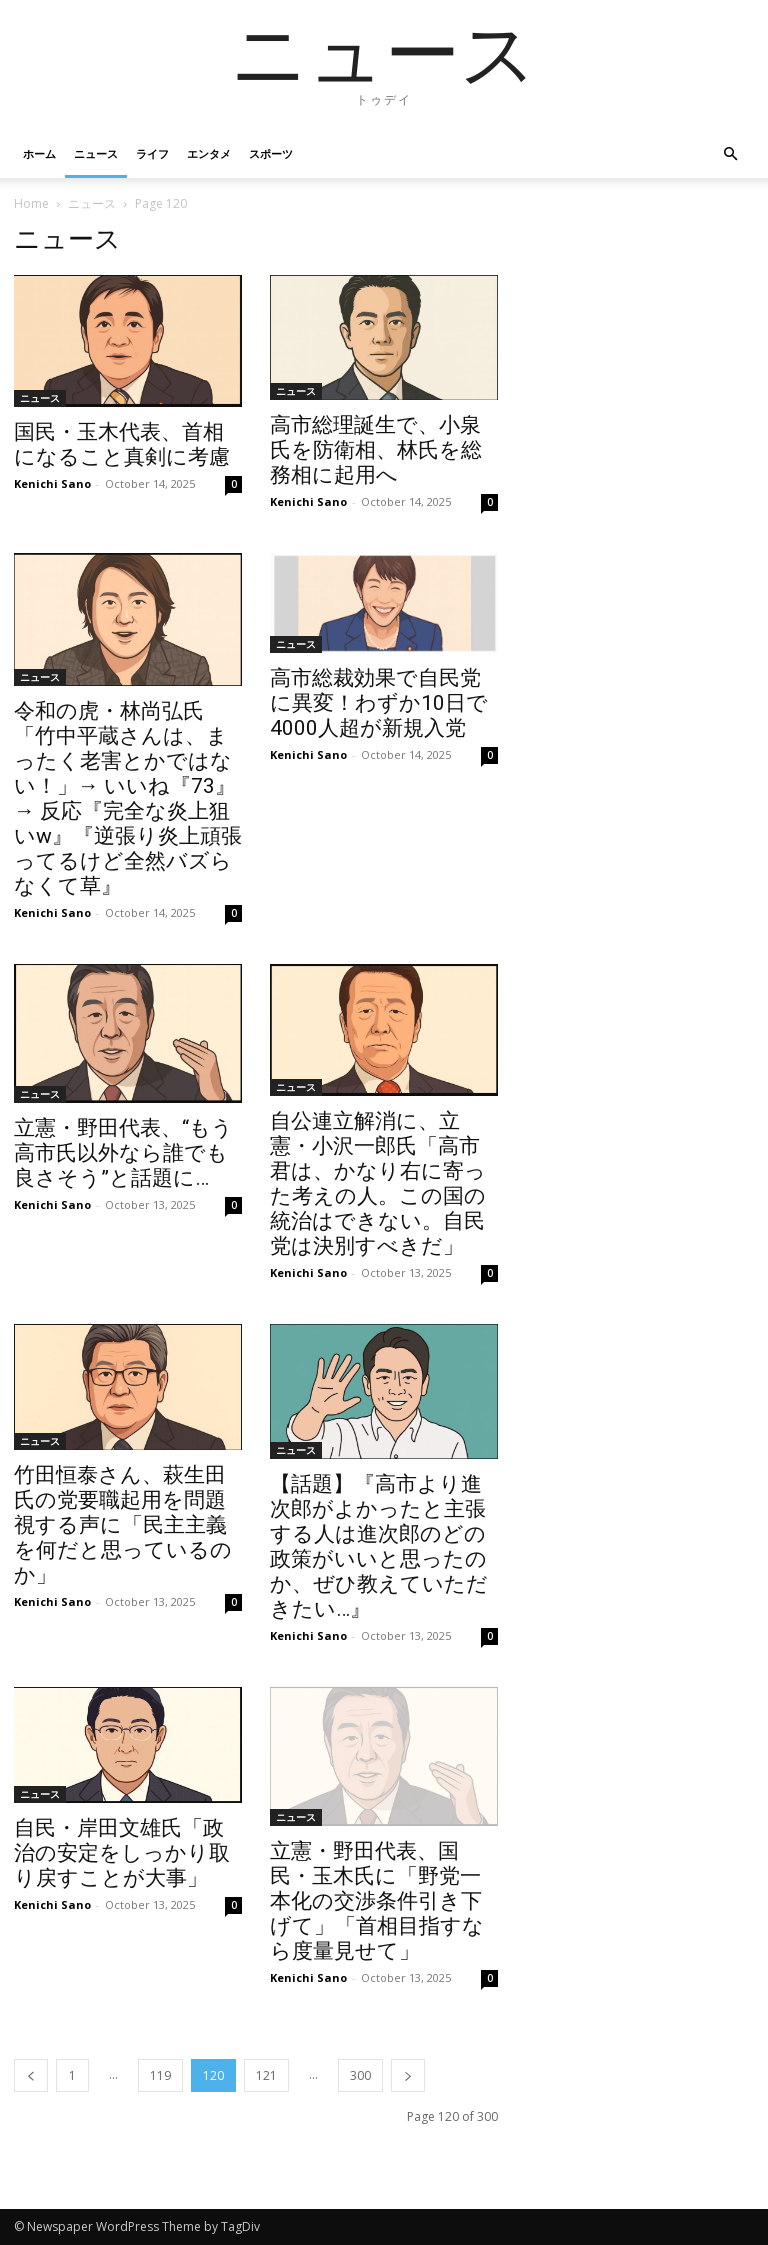 The width and height of the screenshot is (768, 2245). I want to click on 高市総理誕生で、小泉氏を防衛相、林氏を総務相に起用へ, so click(376, 450).